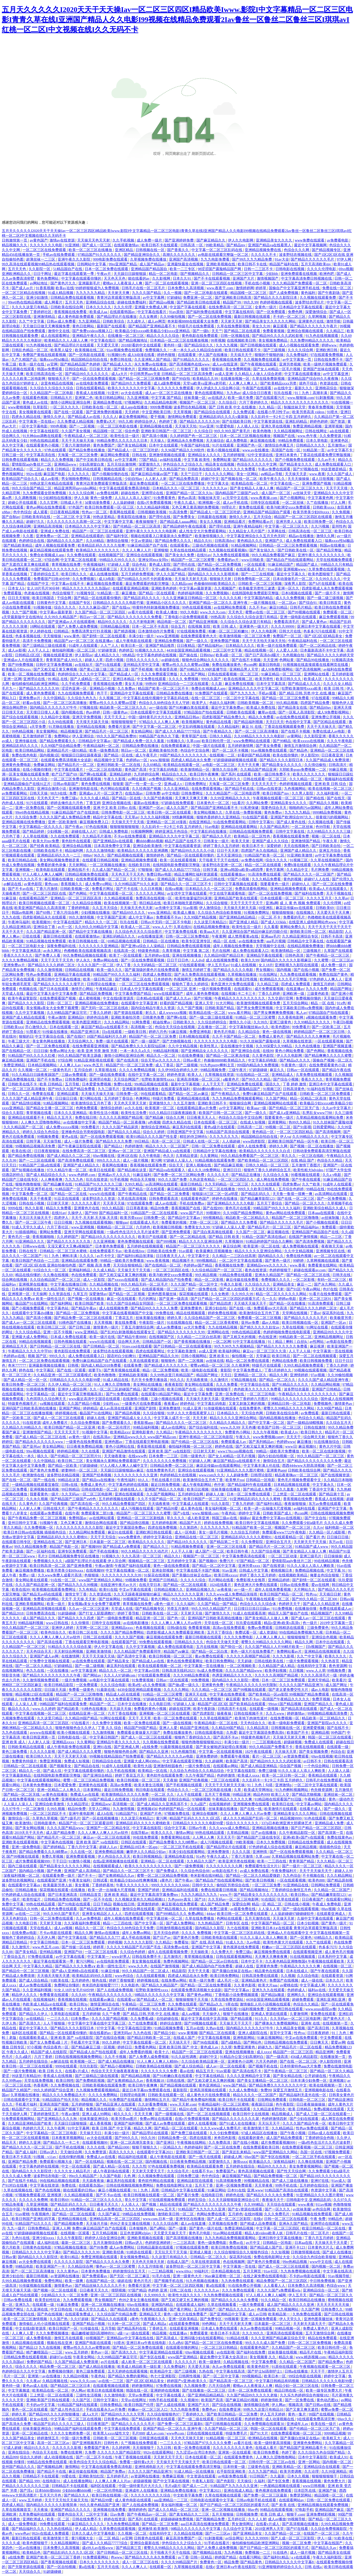 Image resolution: width=356 pixels, height=2576 pixels. Describe the element at coordinates (33, 2223) in the screenshot. I see `91精品国产92久久久久` at that location.